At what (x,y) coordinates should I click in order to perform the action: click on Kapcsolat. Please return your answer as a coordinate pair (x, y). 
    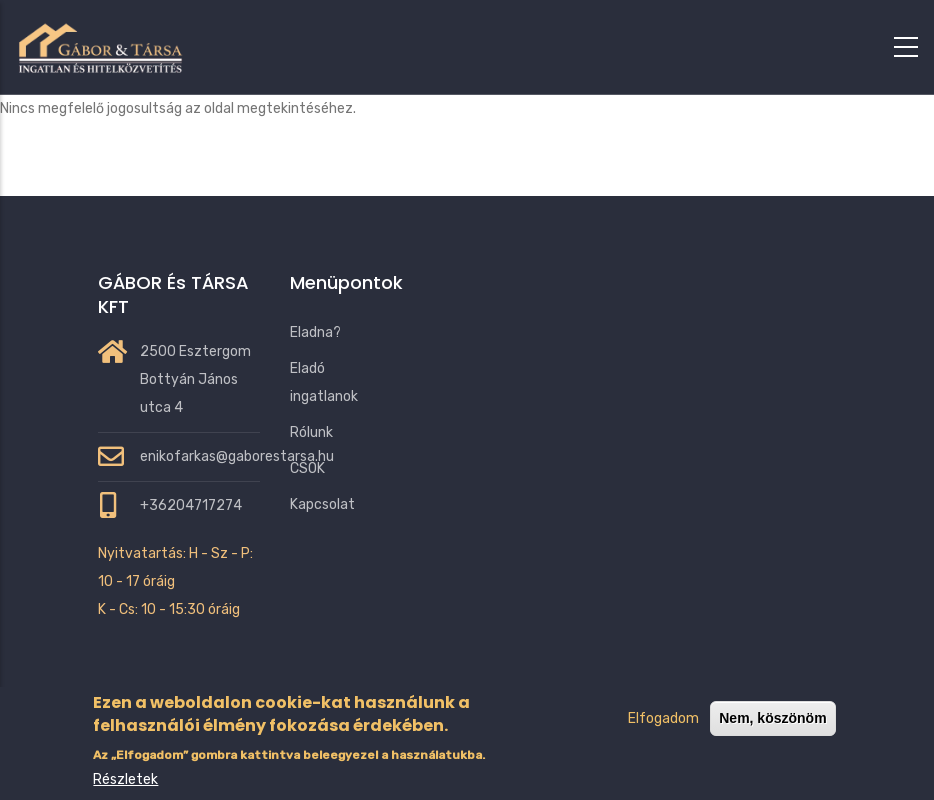
    Looking at the image, I should click on (322, 504).